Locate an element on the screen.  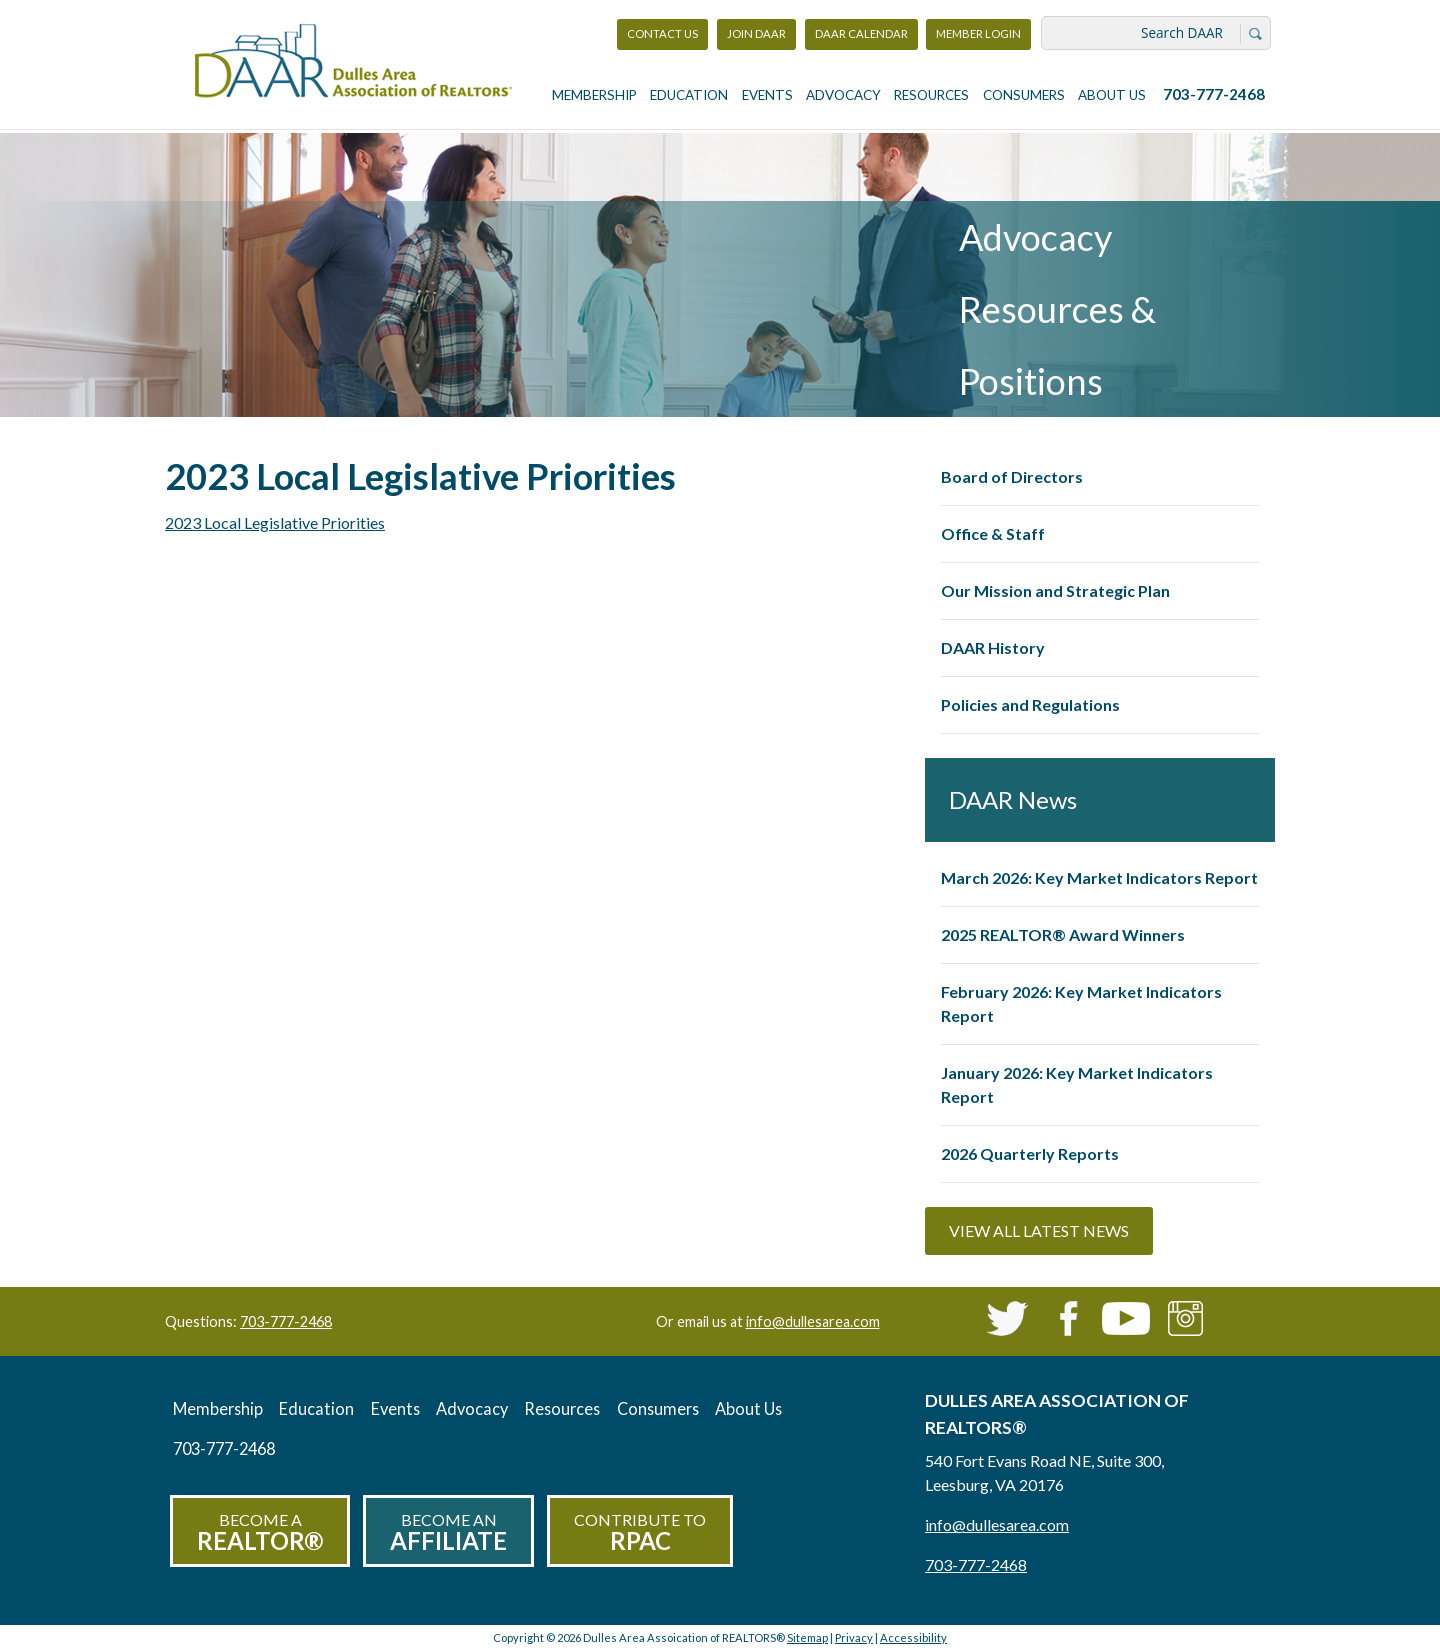
2023 Local Legislative Priorities is located at coordinates (275, 522).